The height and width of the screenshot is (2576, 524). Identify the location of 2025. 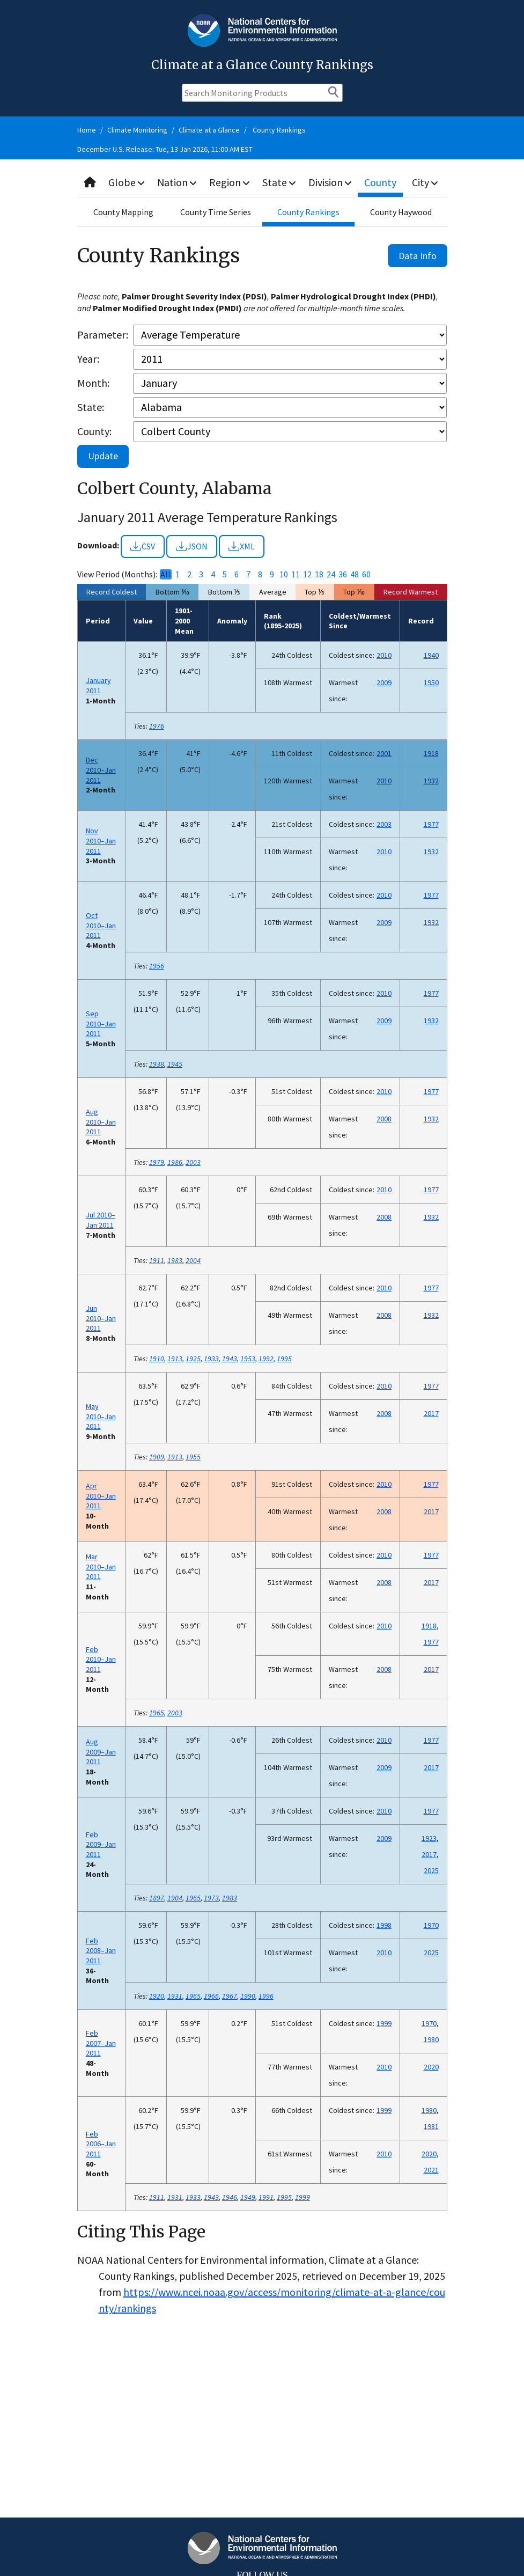
(431, 1870).